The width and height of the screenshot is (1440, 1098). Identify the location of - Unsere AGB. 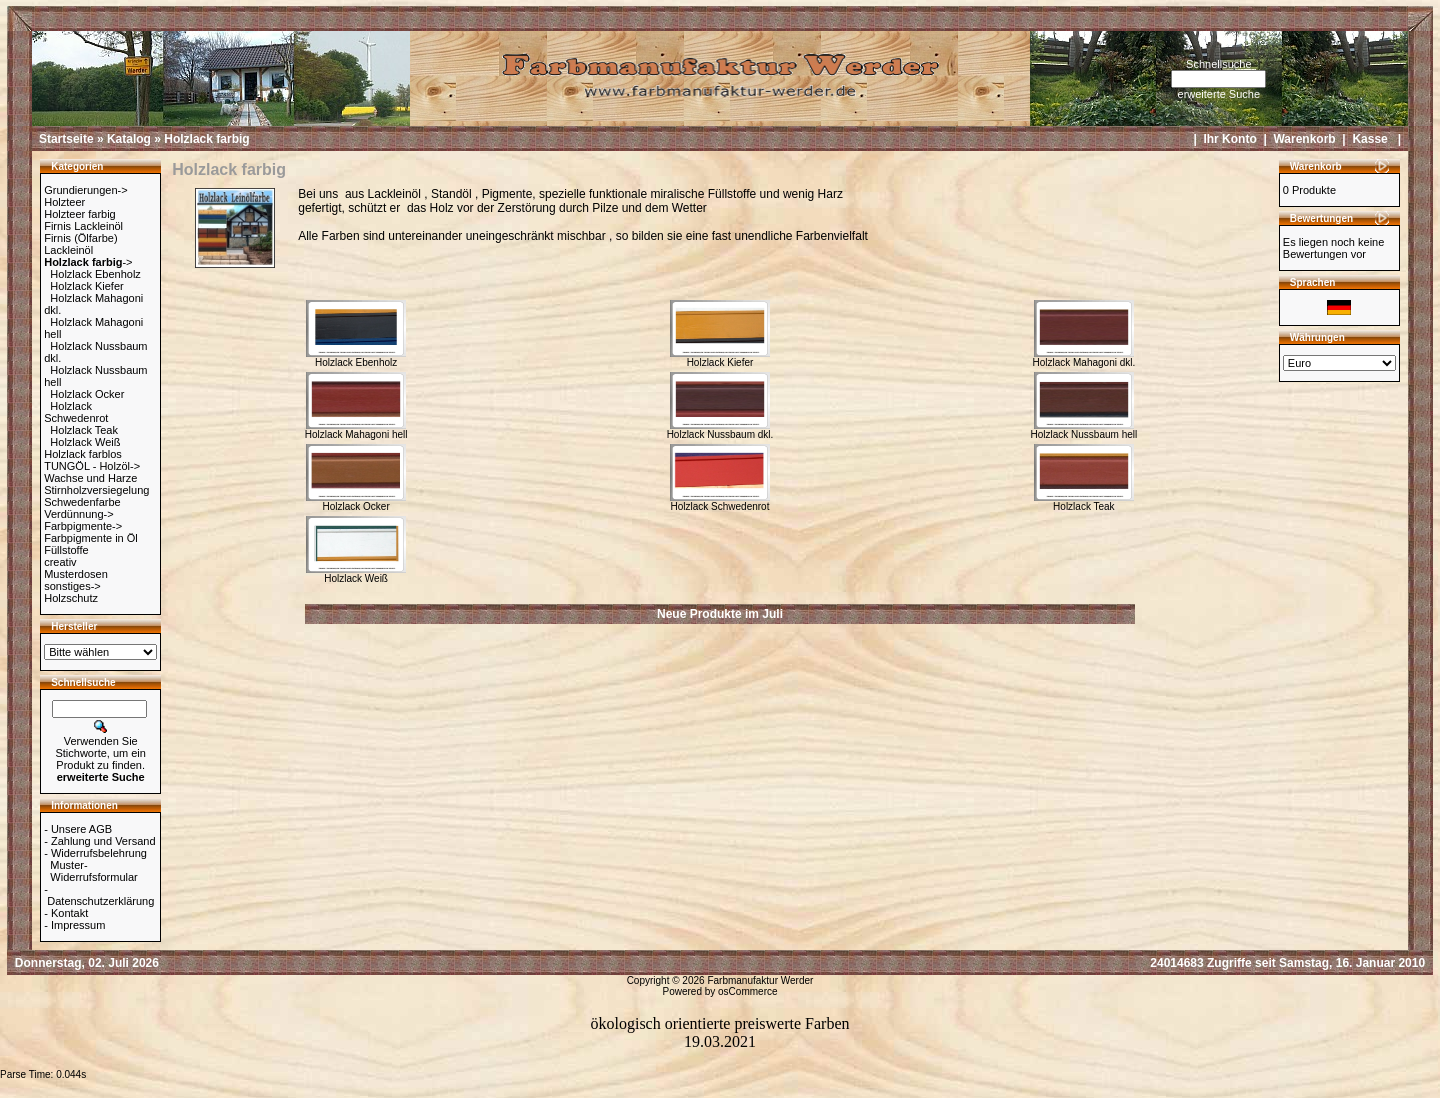
(78, 829).